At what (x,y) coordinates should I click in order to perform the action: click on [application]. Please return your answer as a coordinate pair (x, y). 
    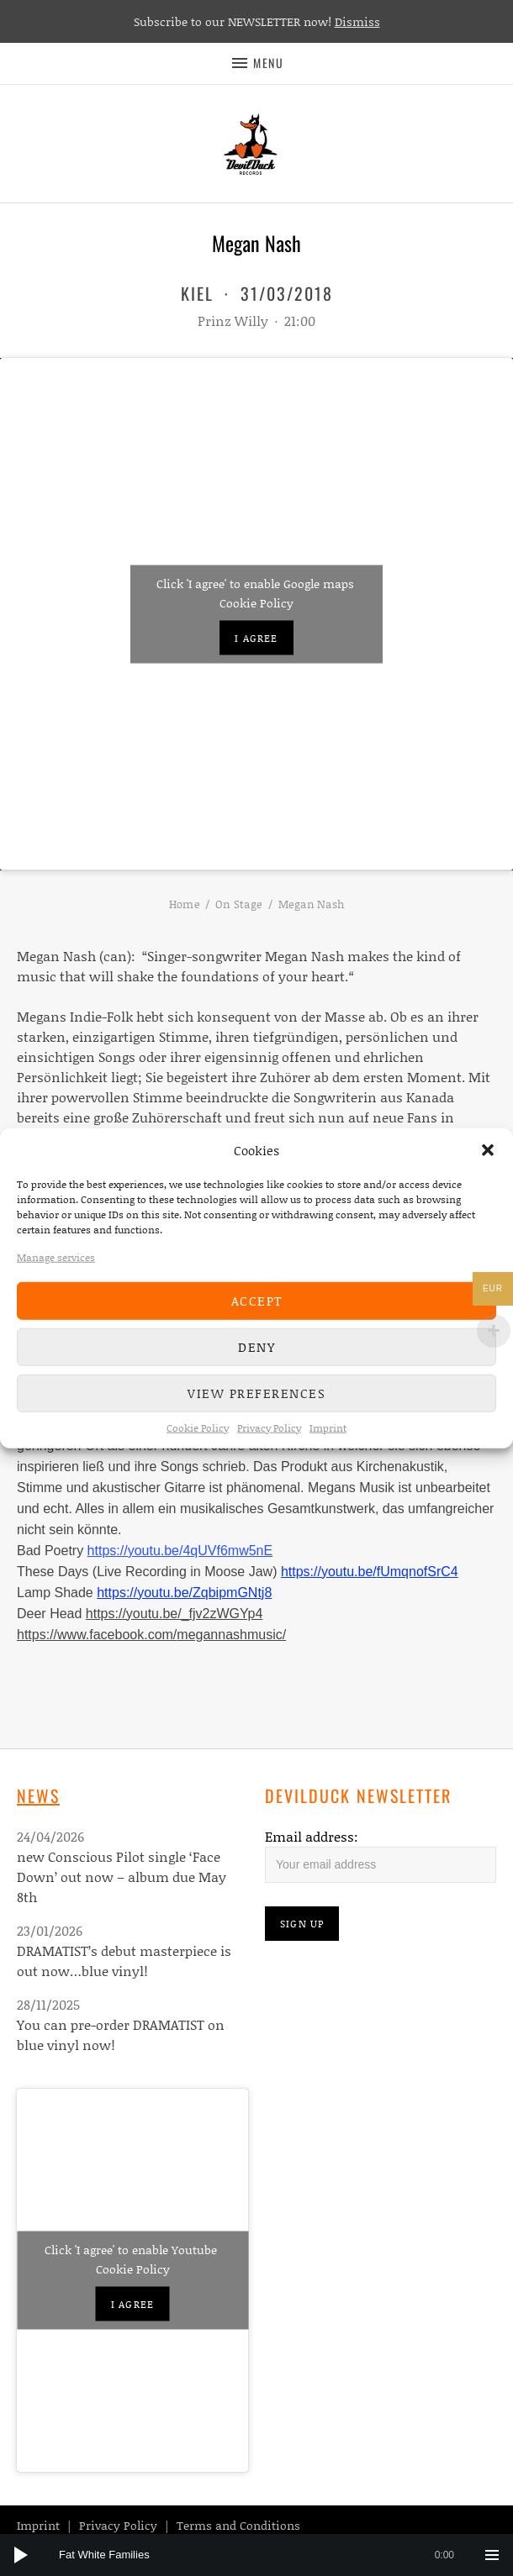
    Looking at the image, I should click on (256, 2555).